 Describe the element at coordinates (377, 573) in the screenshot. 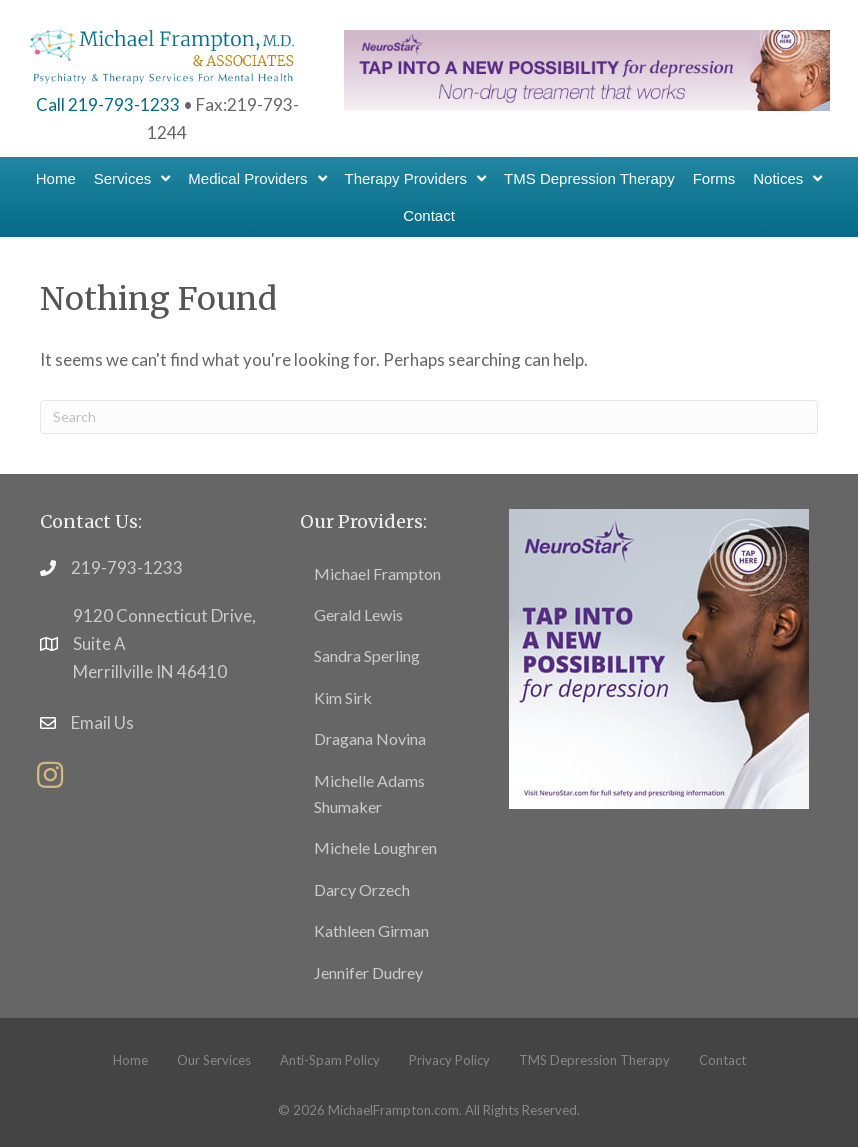

I see `Michael Frampton` at that location.